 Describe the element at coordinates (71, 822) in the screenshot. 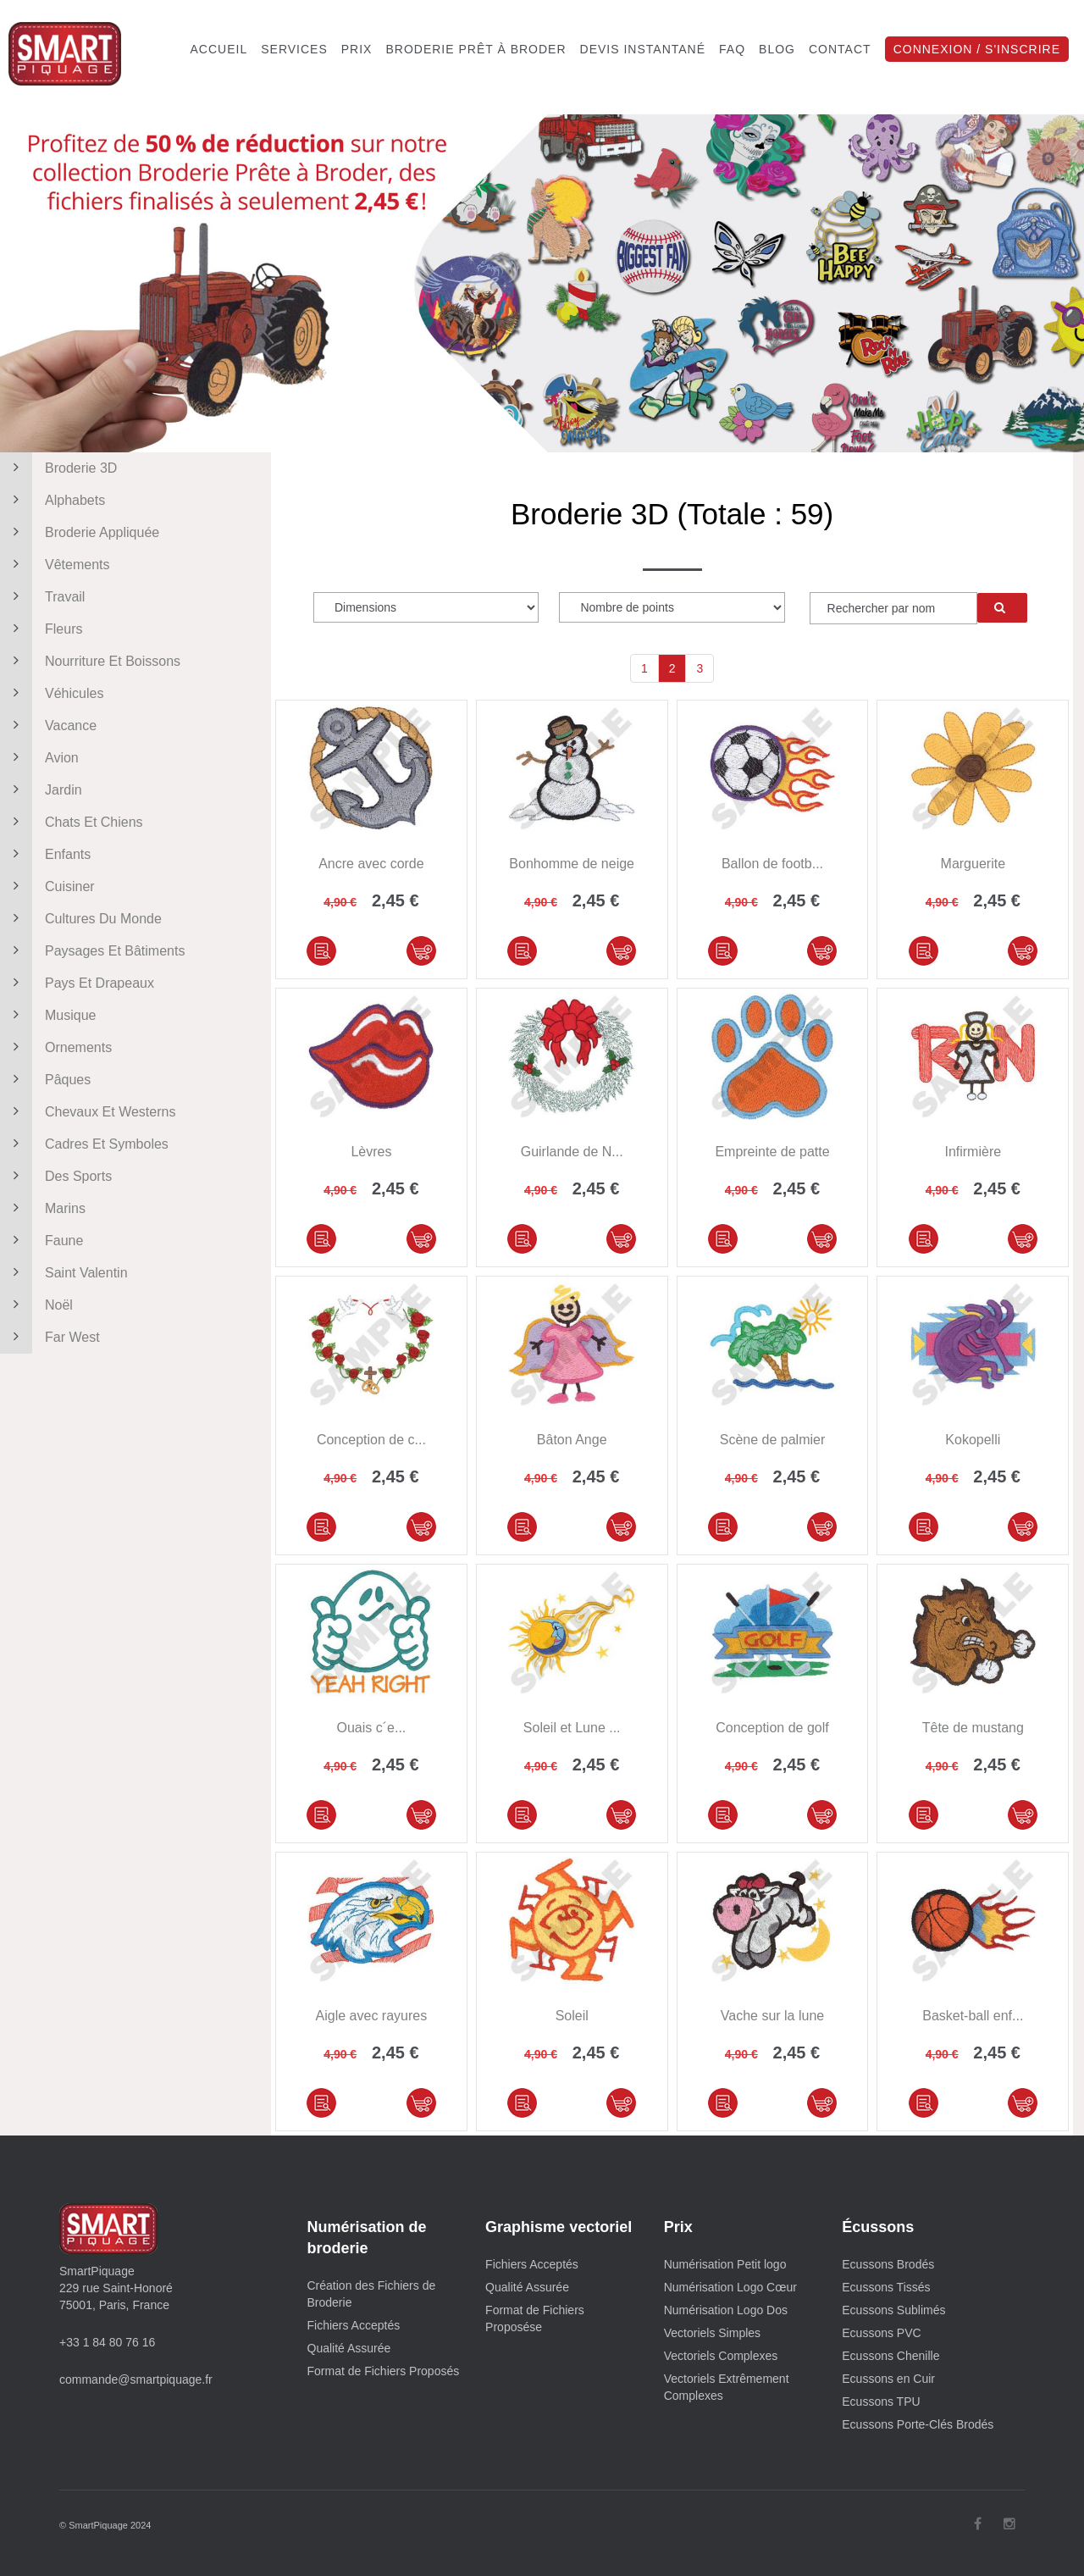

I see `Chats et chiens` at that location.